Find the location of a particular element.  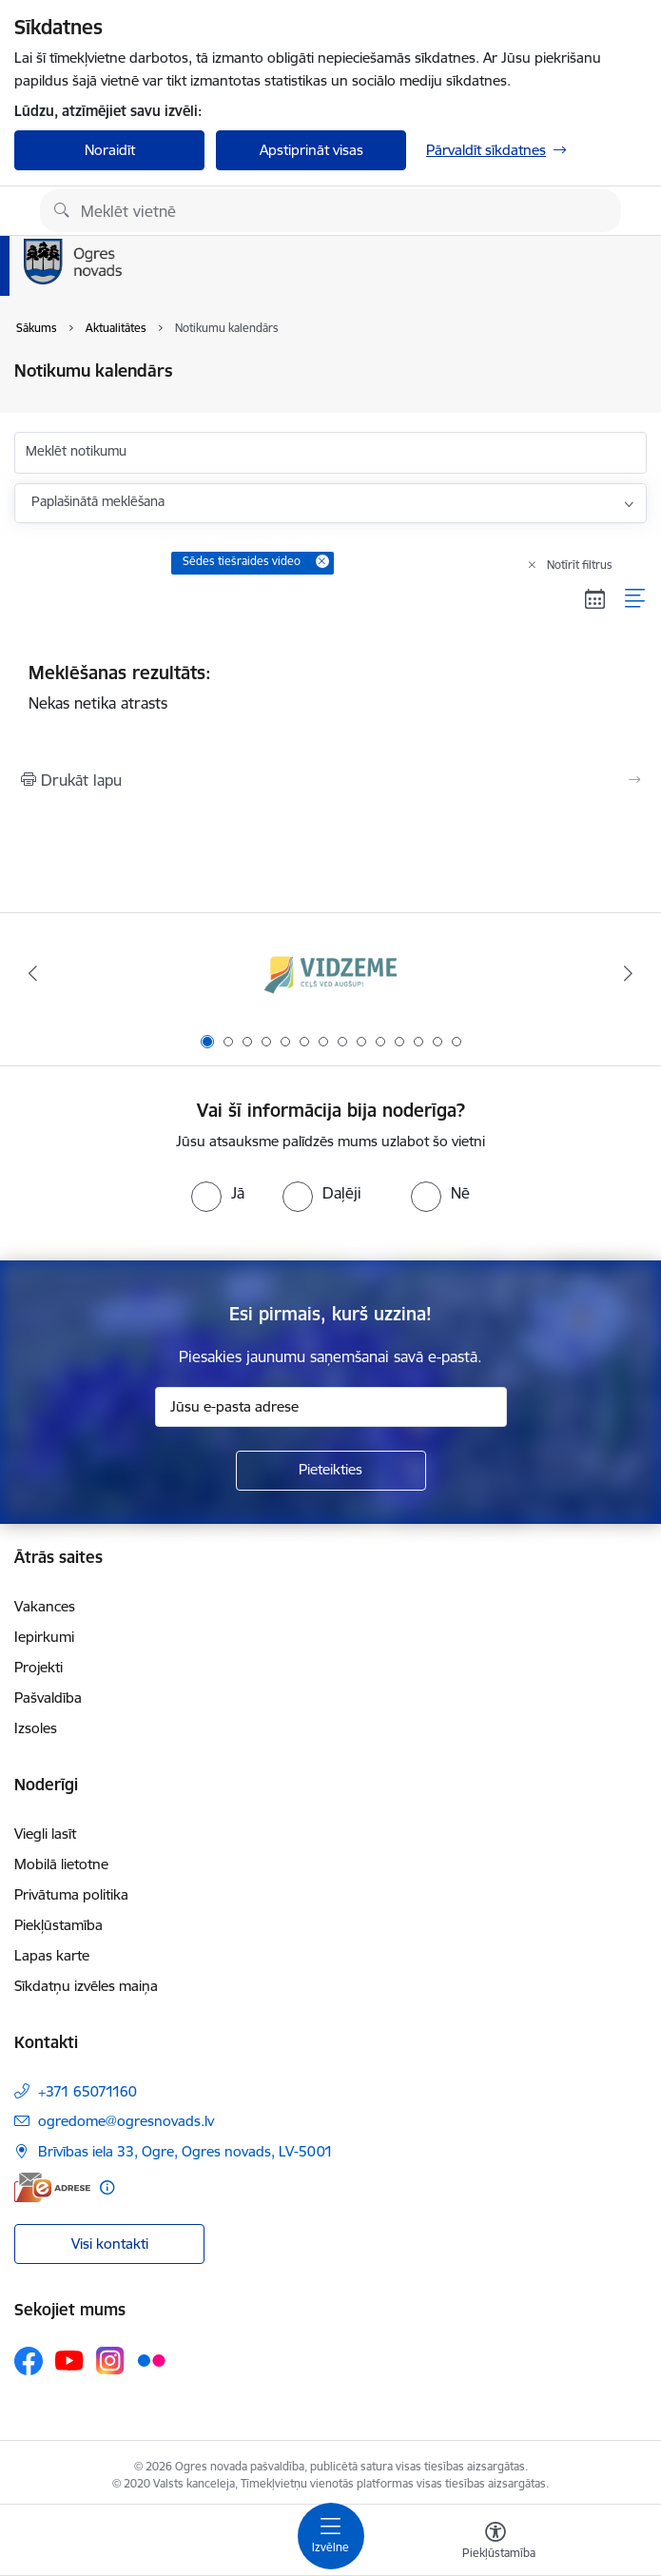

Privātuma politika is located at coordinates (71, 1894).